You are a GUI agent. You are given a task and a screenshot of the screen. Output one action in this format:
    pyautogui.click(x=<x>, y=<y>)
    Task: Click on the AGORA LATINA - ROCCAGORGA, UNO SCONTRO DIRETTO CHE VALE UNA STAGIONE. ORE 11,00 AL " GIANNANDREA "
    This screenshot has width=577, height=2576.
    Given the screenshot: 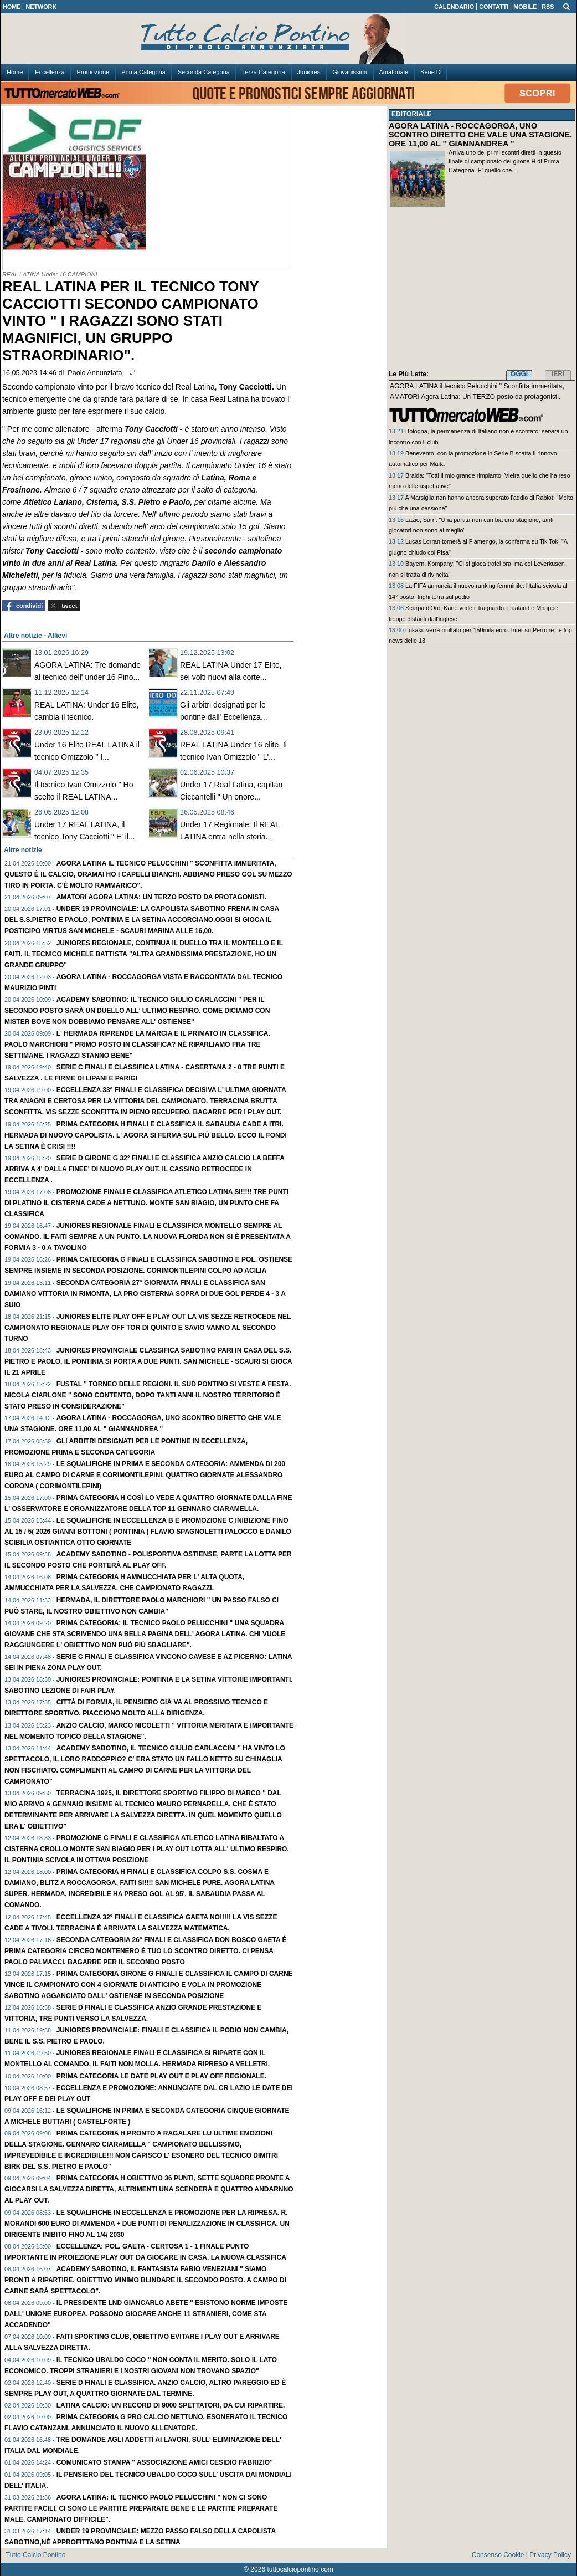 What is the action you would take?
    pyautogui.click(x=480, y=134)
    